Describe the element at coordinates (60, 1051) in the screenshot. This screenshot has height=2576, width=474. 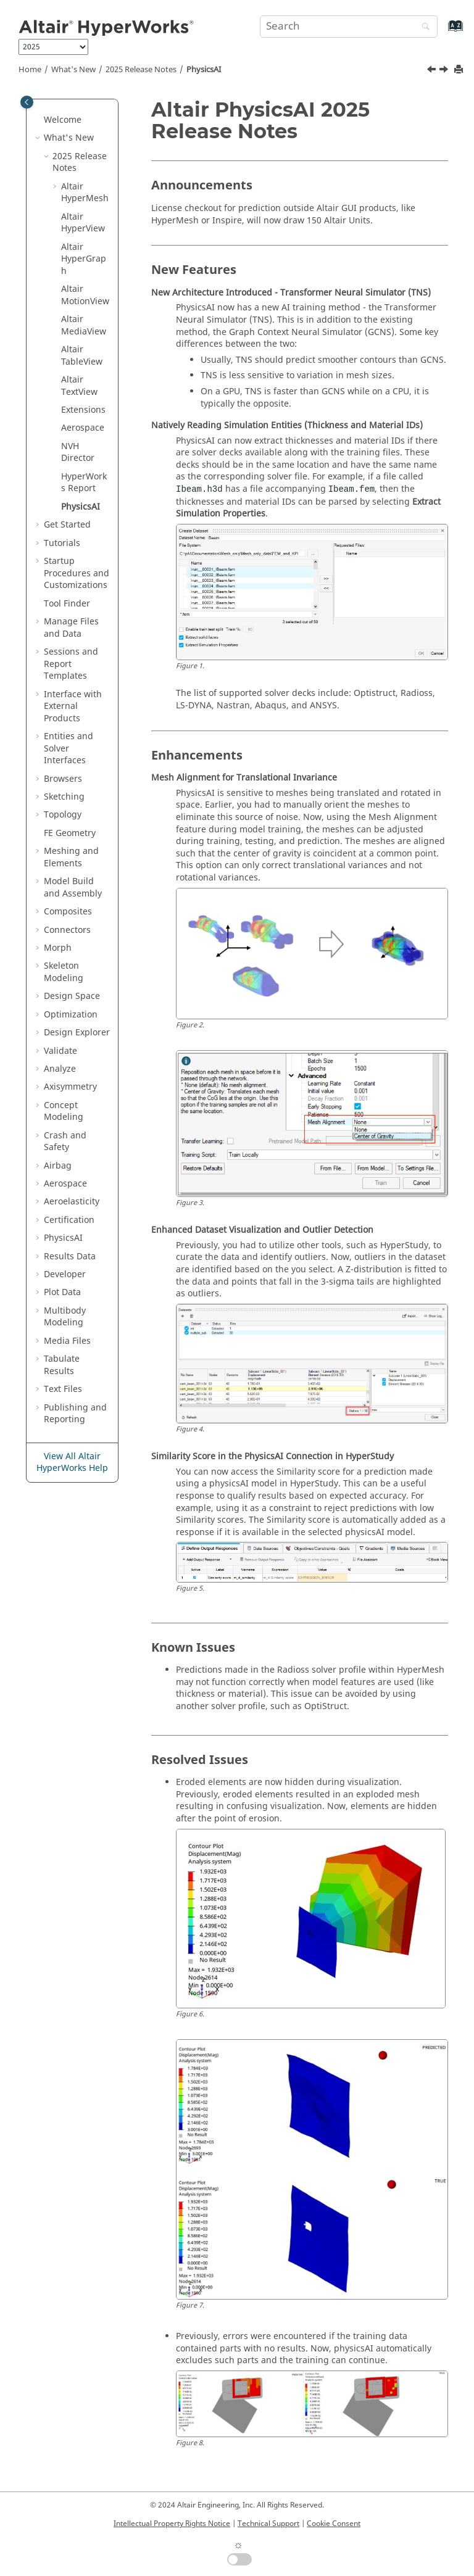
I see `Validate` at that location.